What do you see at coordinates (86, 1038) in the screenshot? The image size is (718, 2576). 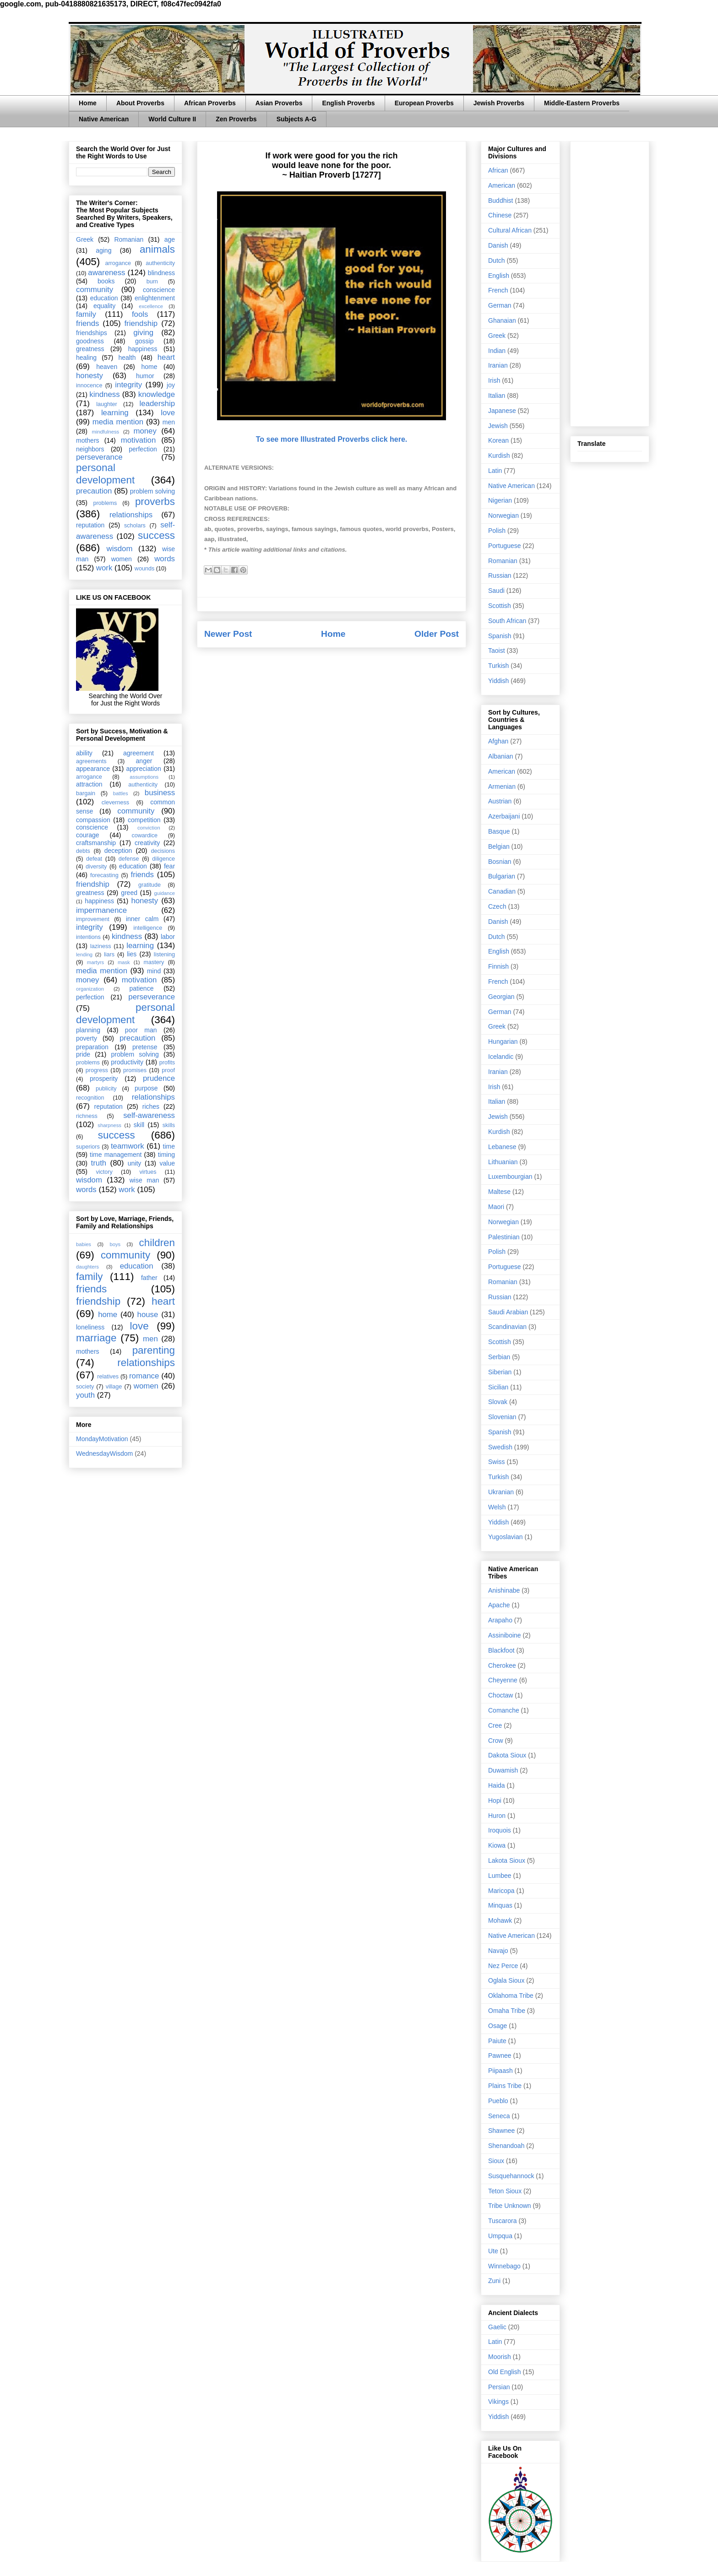 I see `poverty` at bounding box center [86, 1038].